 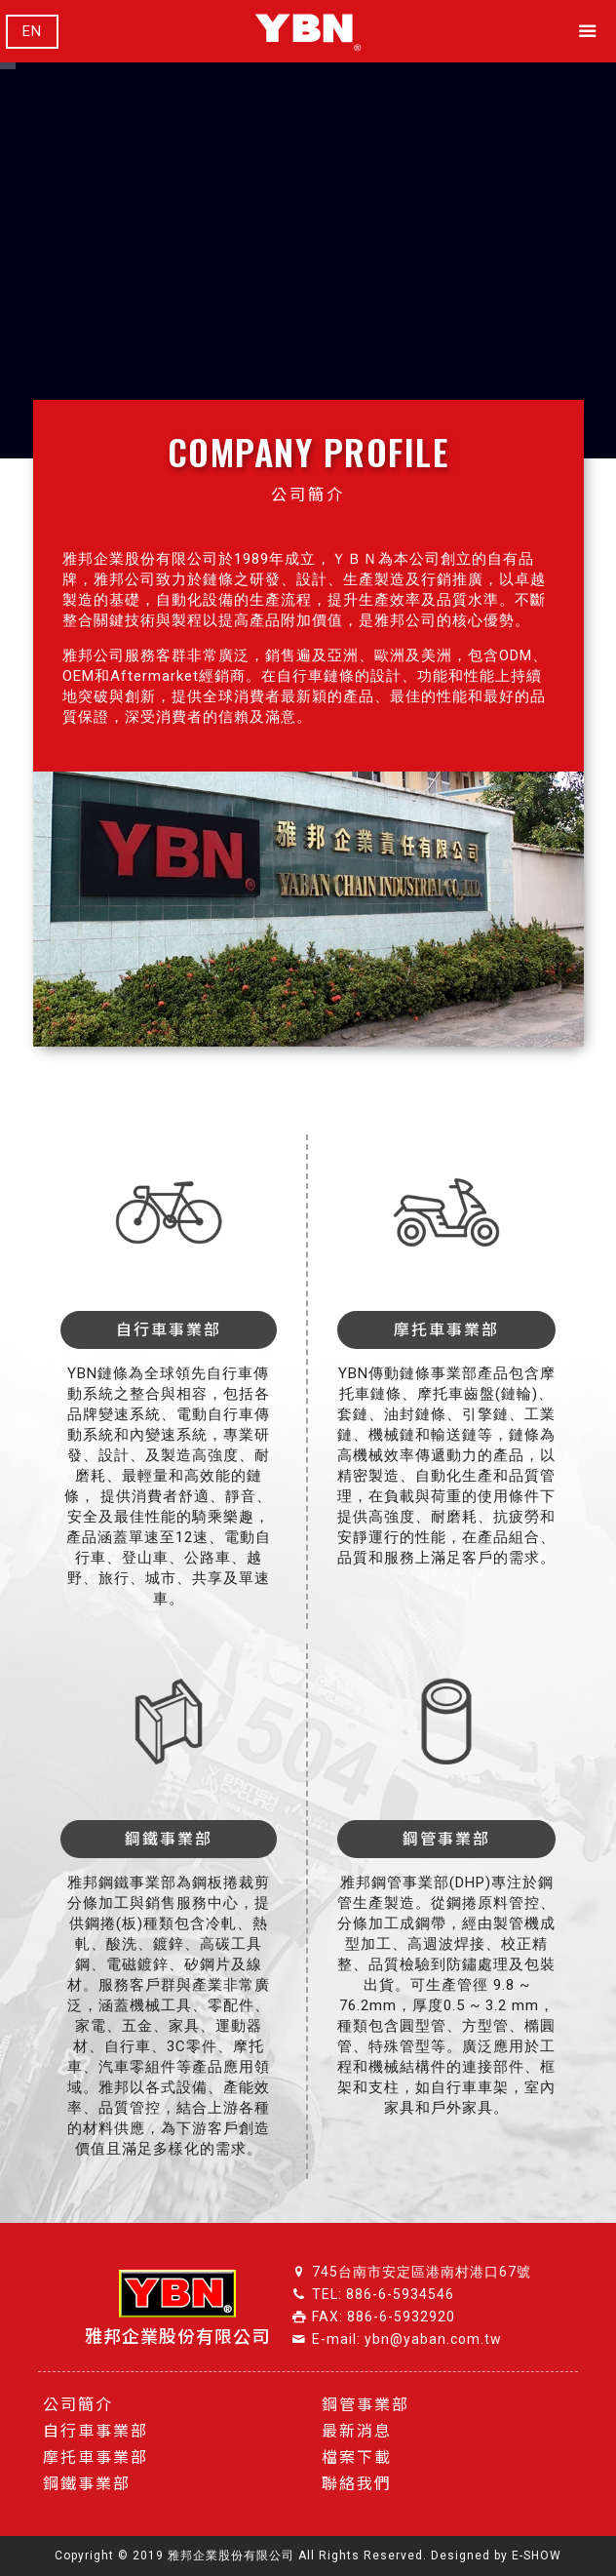 I want to click on 886-6-5934546, so click(x=400, y=2294).